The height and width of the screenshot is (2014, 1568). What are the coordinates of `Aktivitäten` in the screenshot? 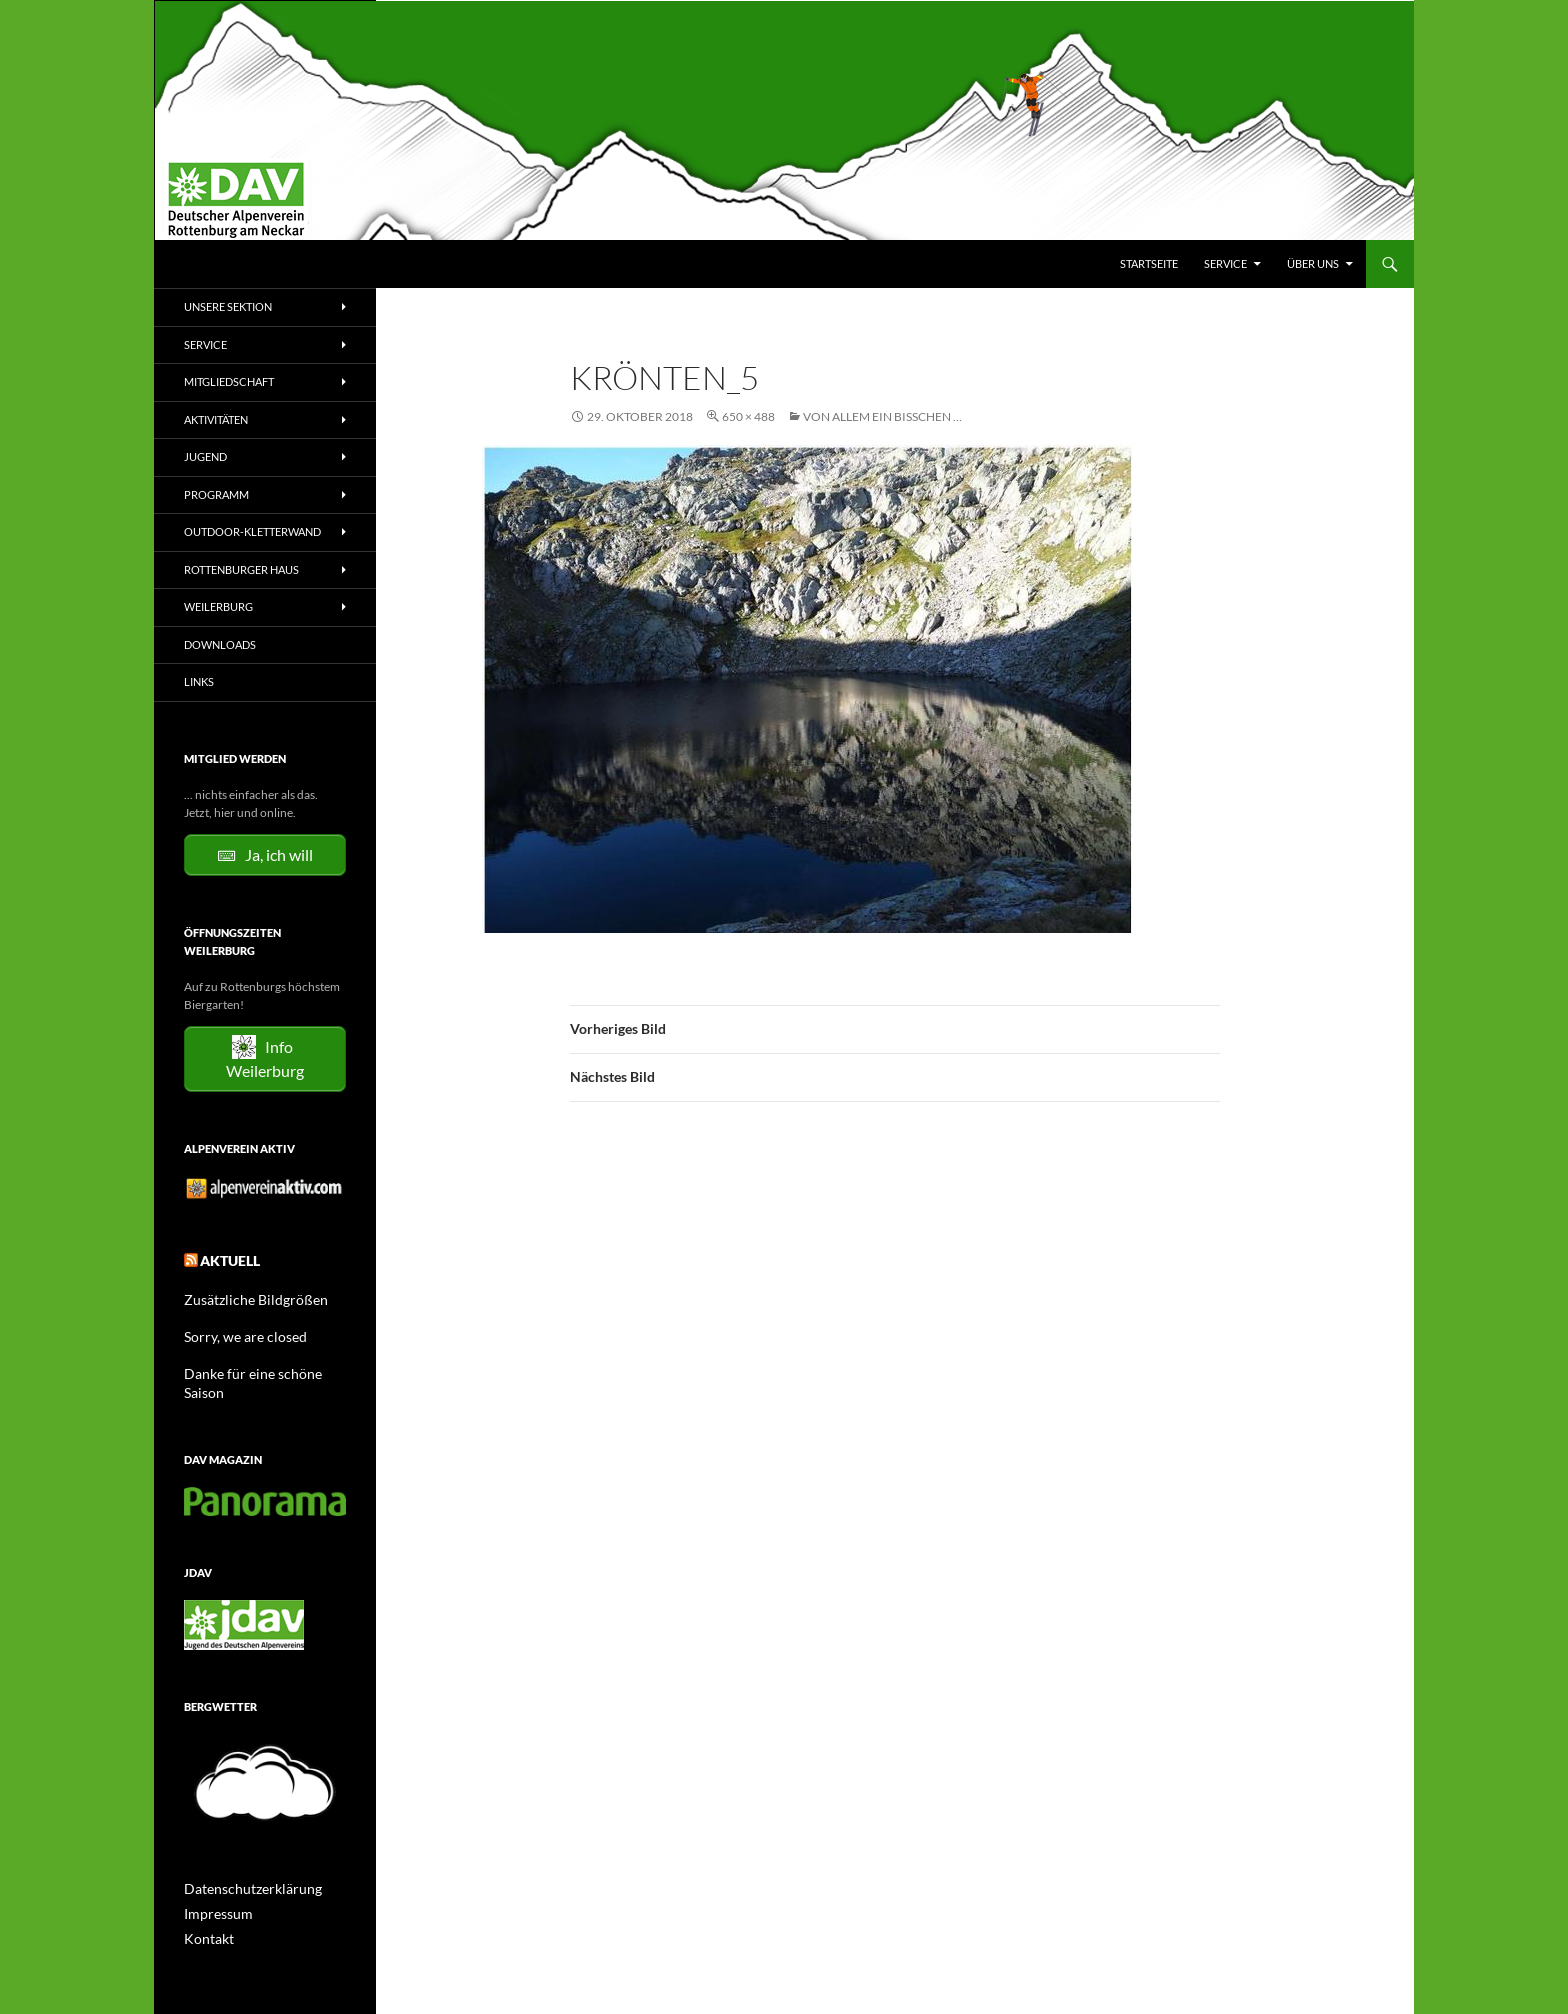 It's located at (216, 419).